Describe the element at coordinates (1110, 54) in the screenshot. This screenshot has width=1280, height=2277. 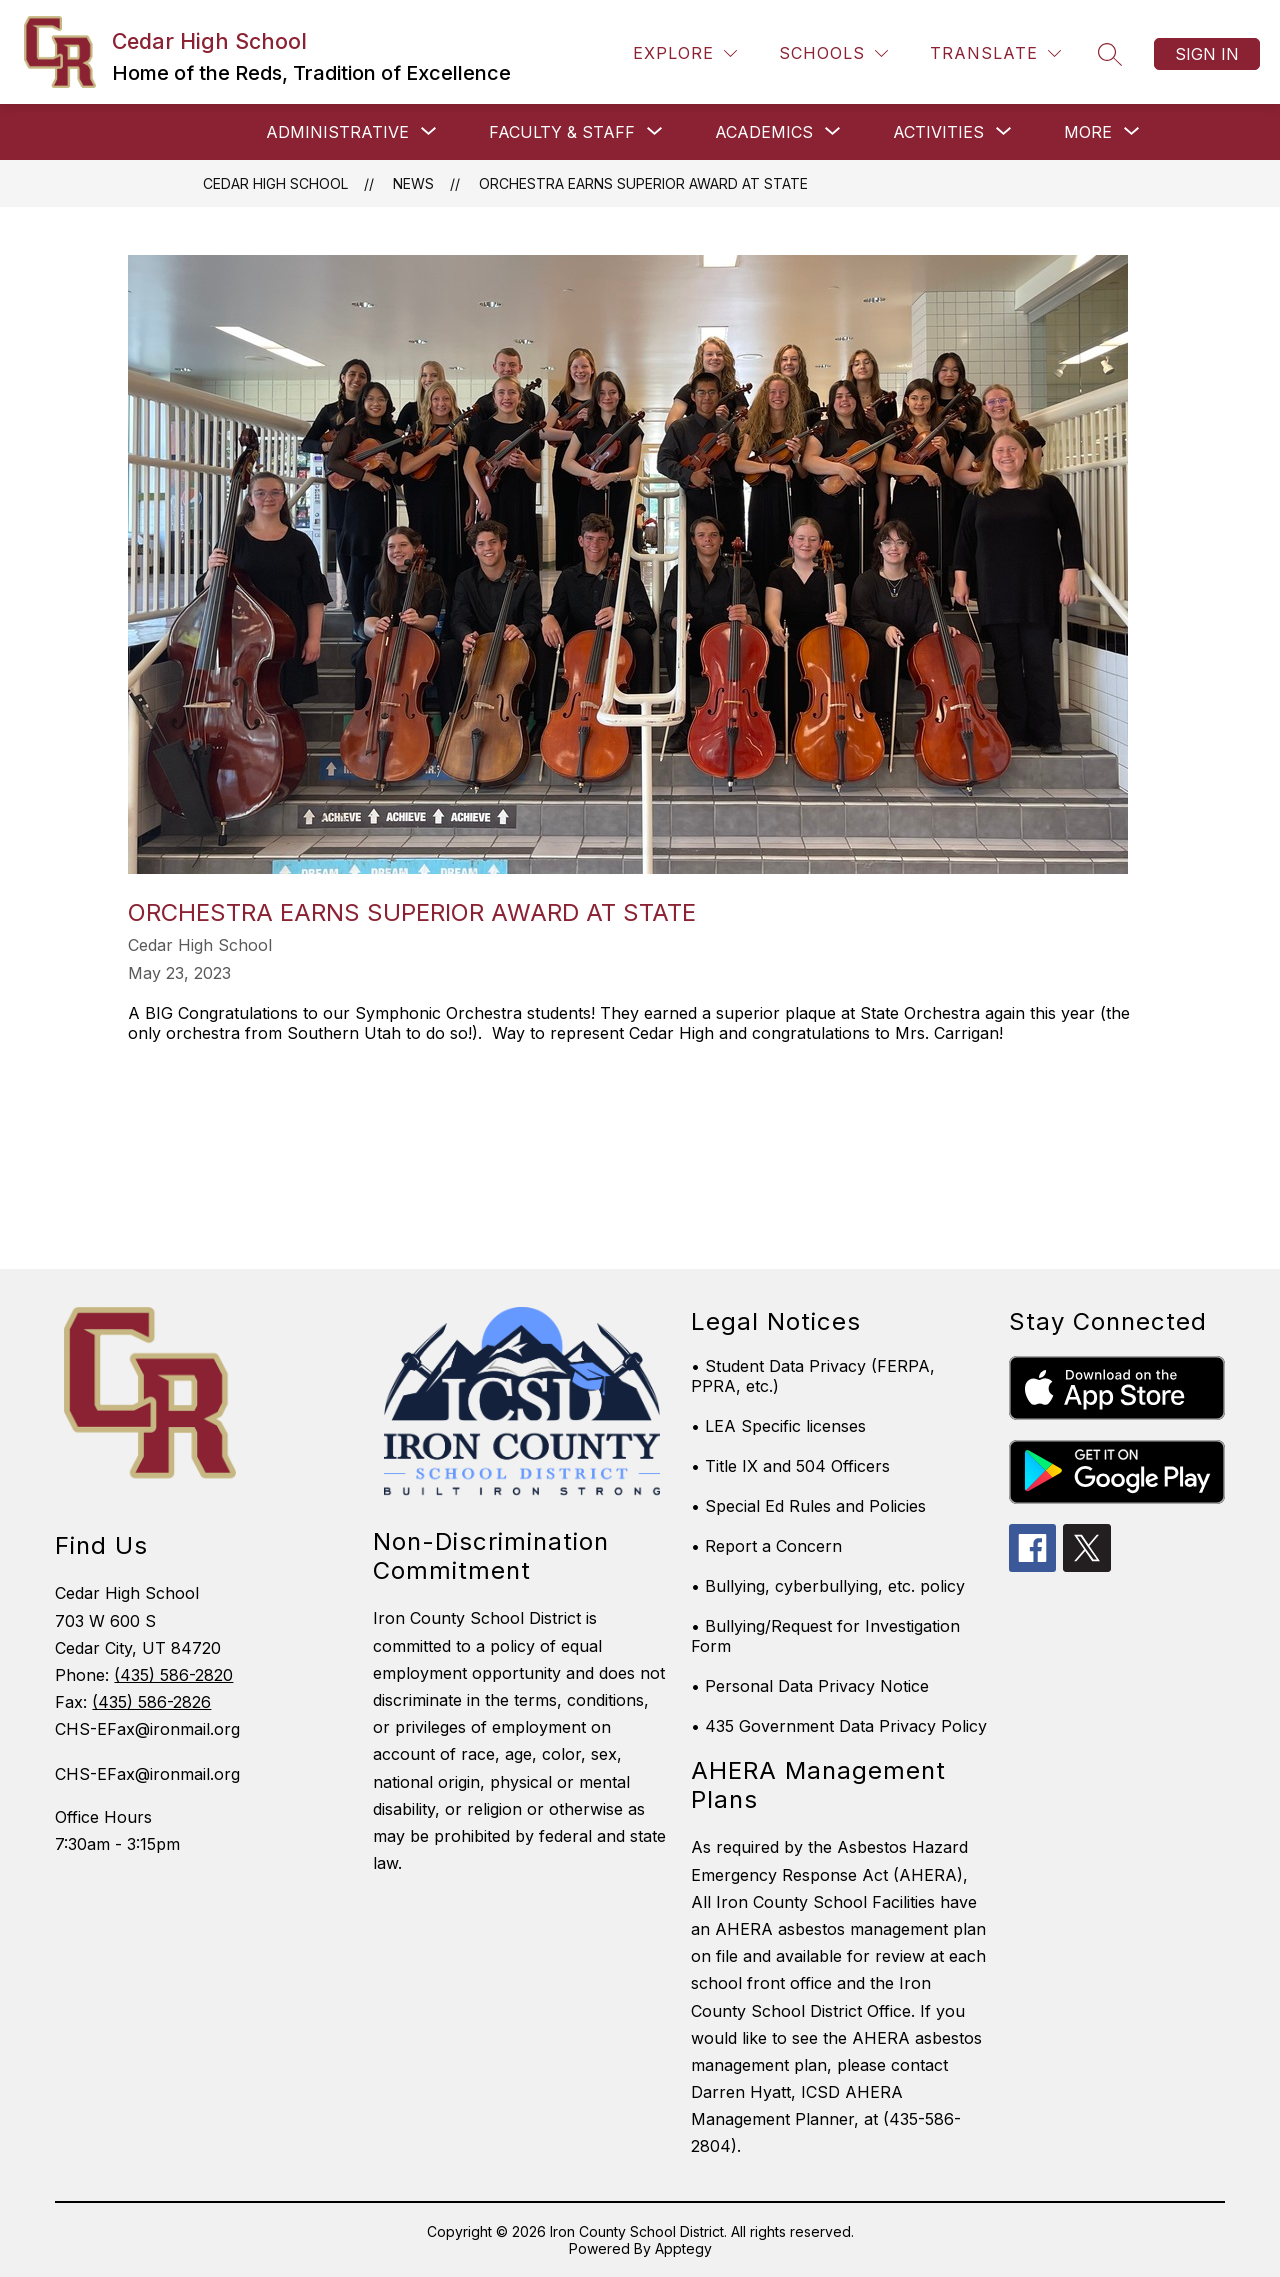
I see `[Search site]` at that location.